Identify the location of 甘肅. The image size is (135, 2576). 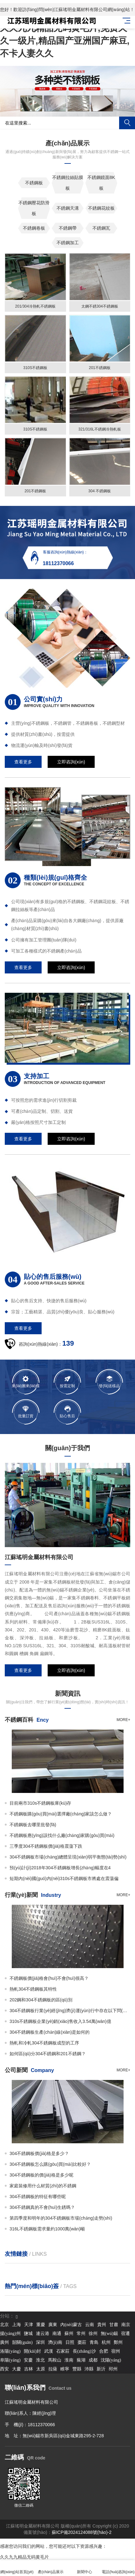
(113, 2324).